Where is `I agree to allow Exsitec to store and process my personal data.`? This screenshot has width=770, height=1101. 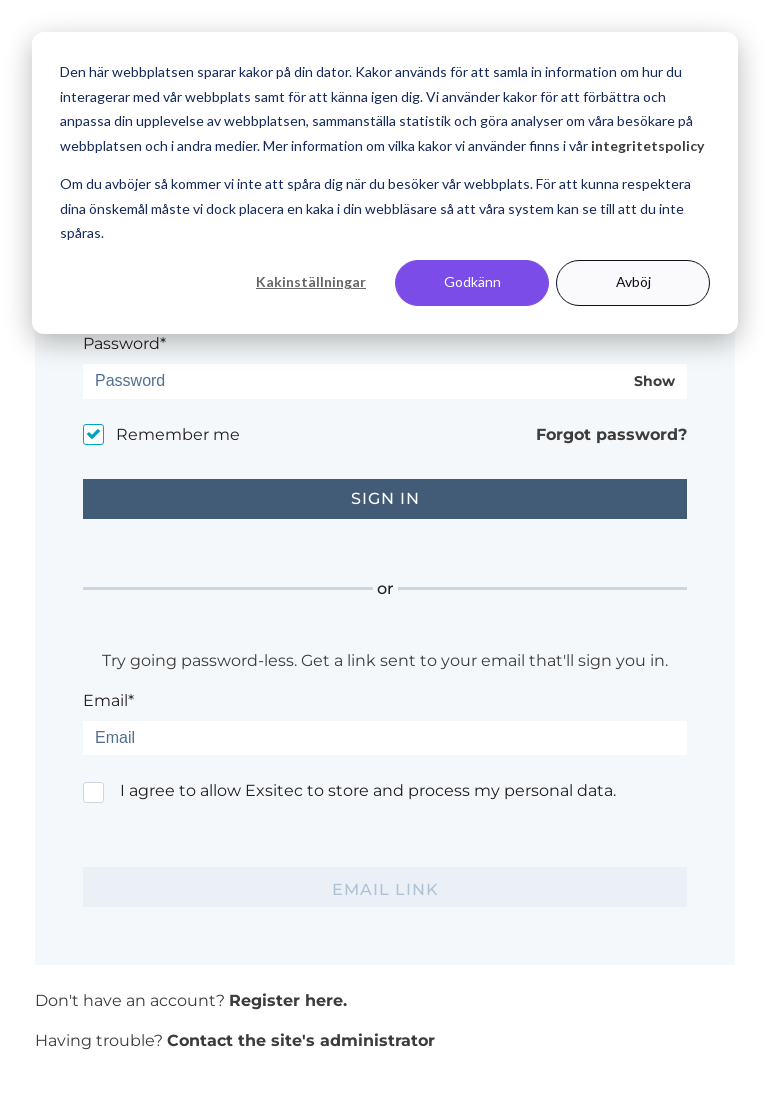
I agree to allow Exsitec to store and process my personal data. is located at coordinates (368, 790).